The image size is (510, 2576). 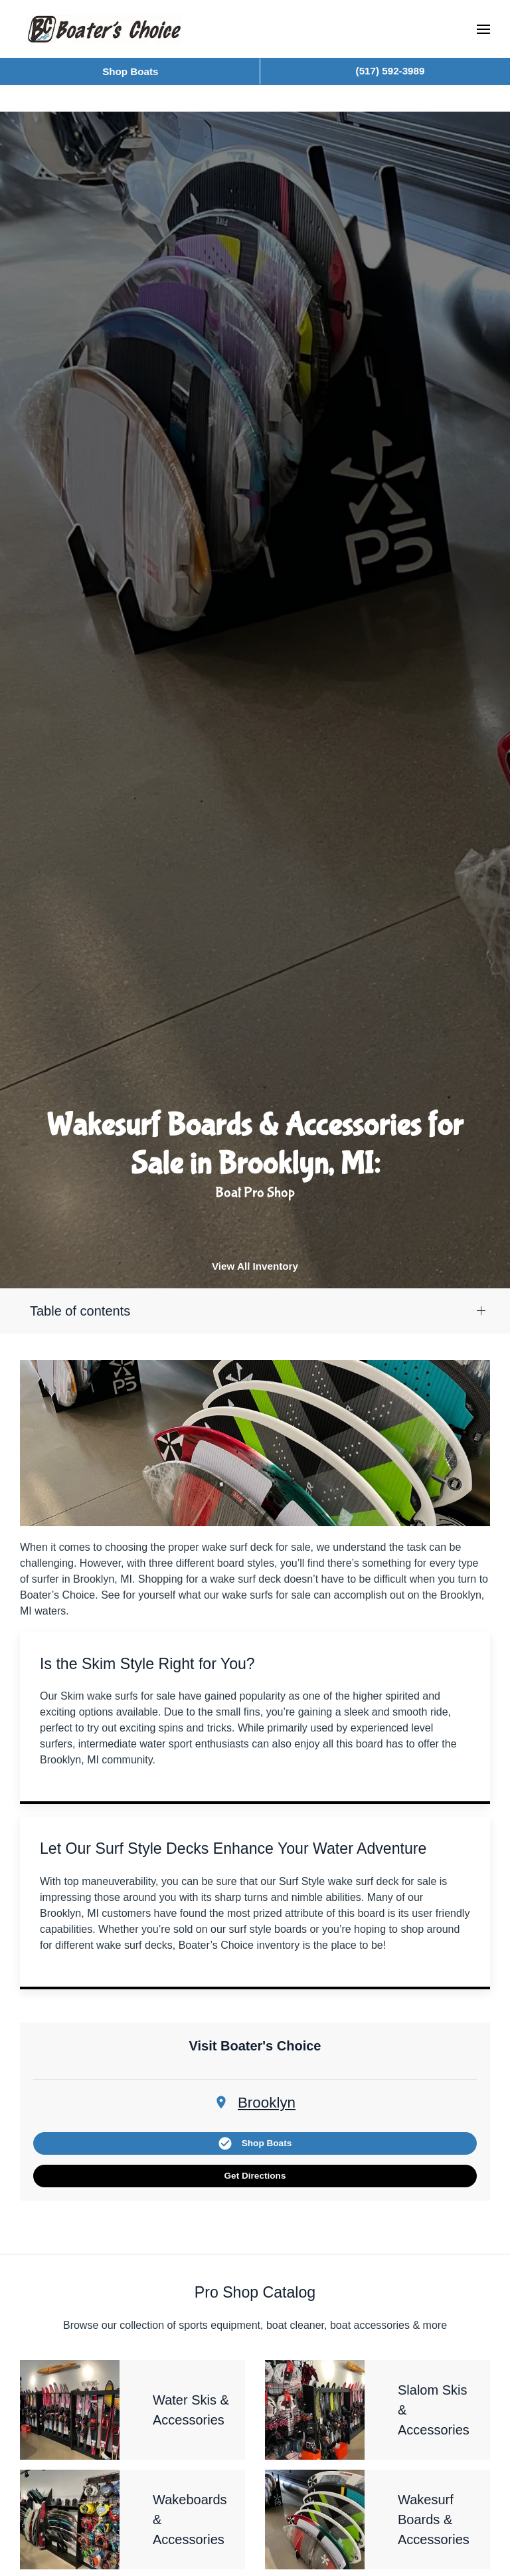 What do you see at coordinates (483, 29) in the screenshot?
I see `[button]` at bounding box center [483, 29].